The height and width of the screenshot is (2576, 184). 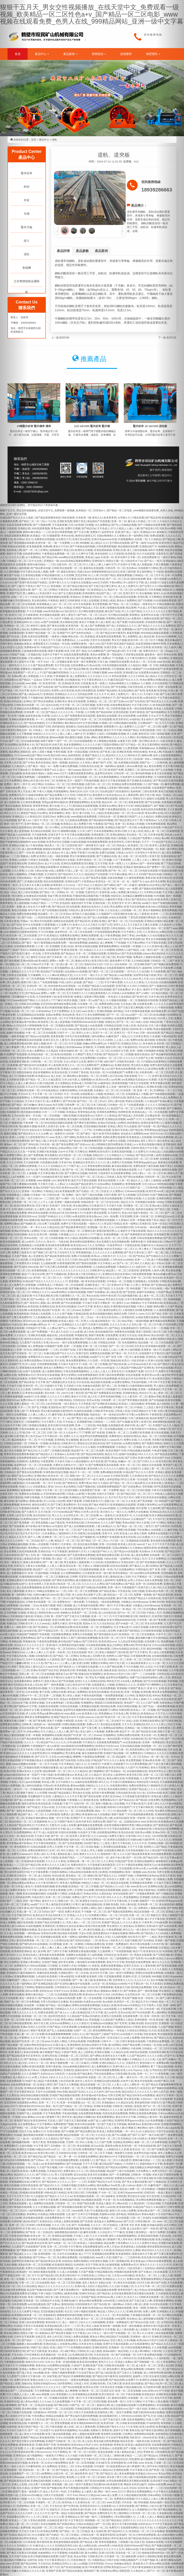 What do you see at coordinates (32, 798) in the screenshot?
I see `亚洲成人a v` at bounding box center [32, 798].